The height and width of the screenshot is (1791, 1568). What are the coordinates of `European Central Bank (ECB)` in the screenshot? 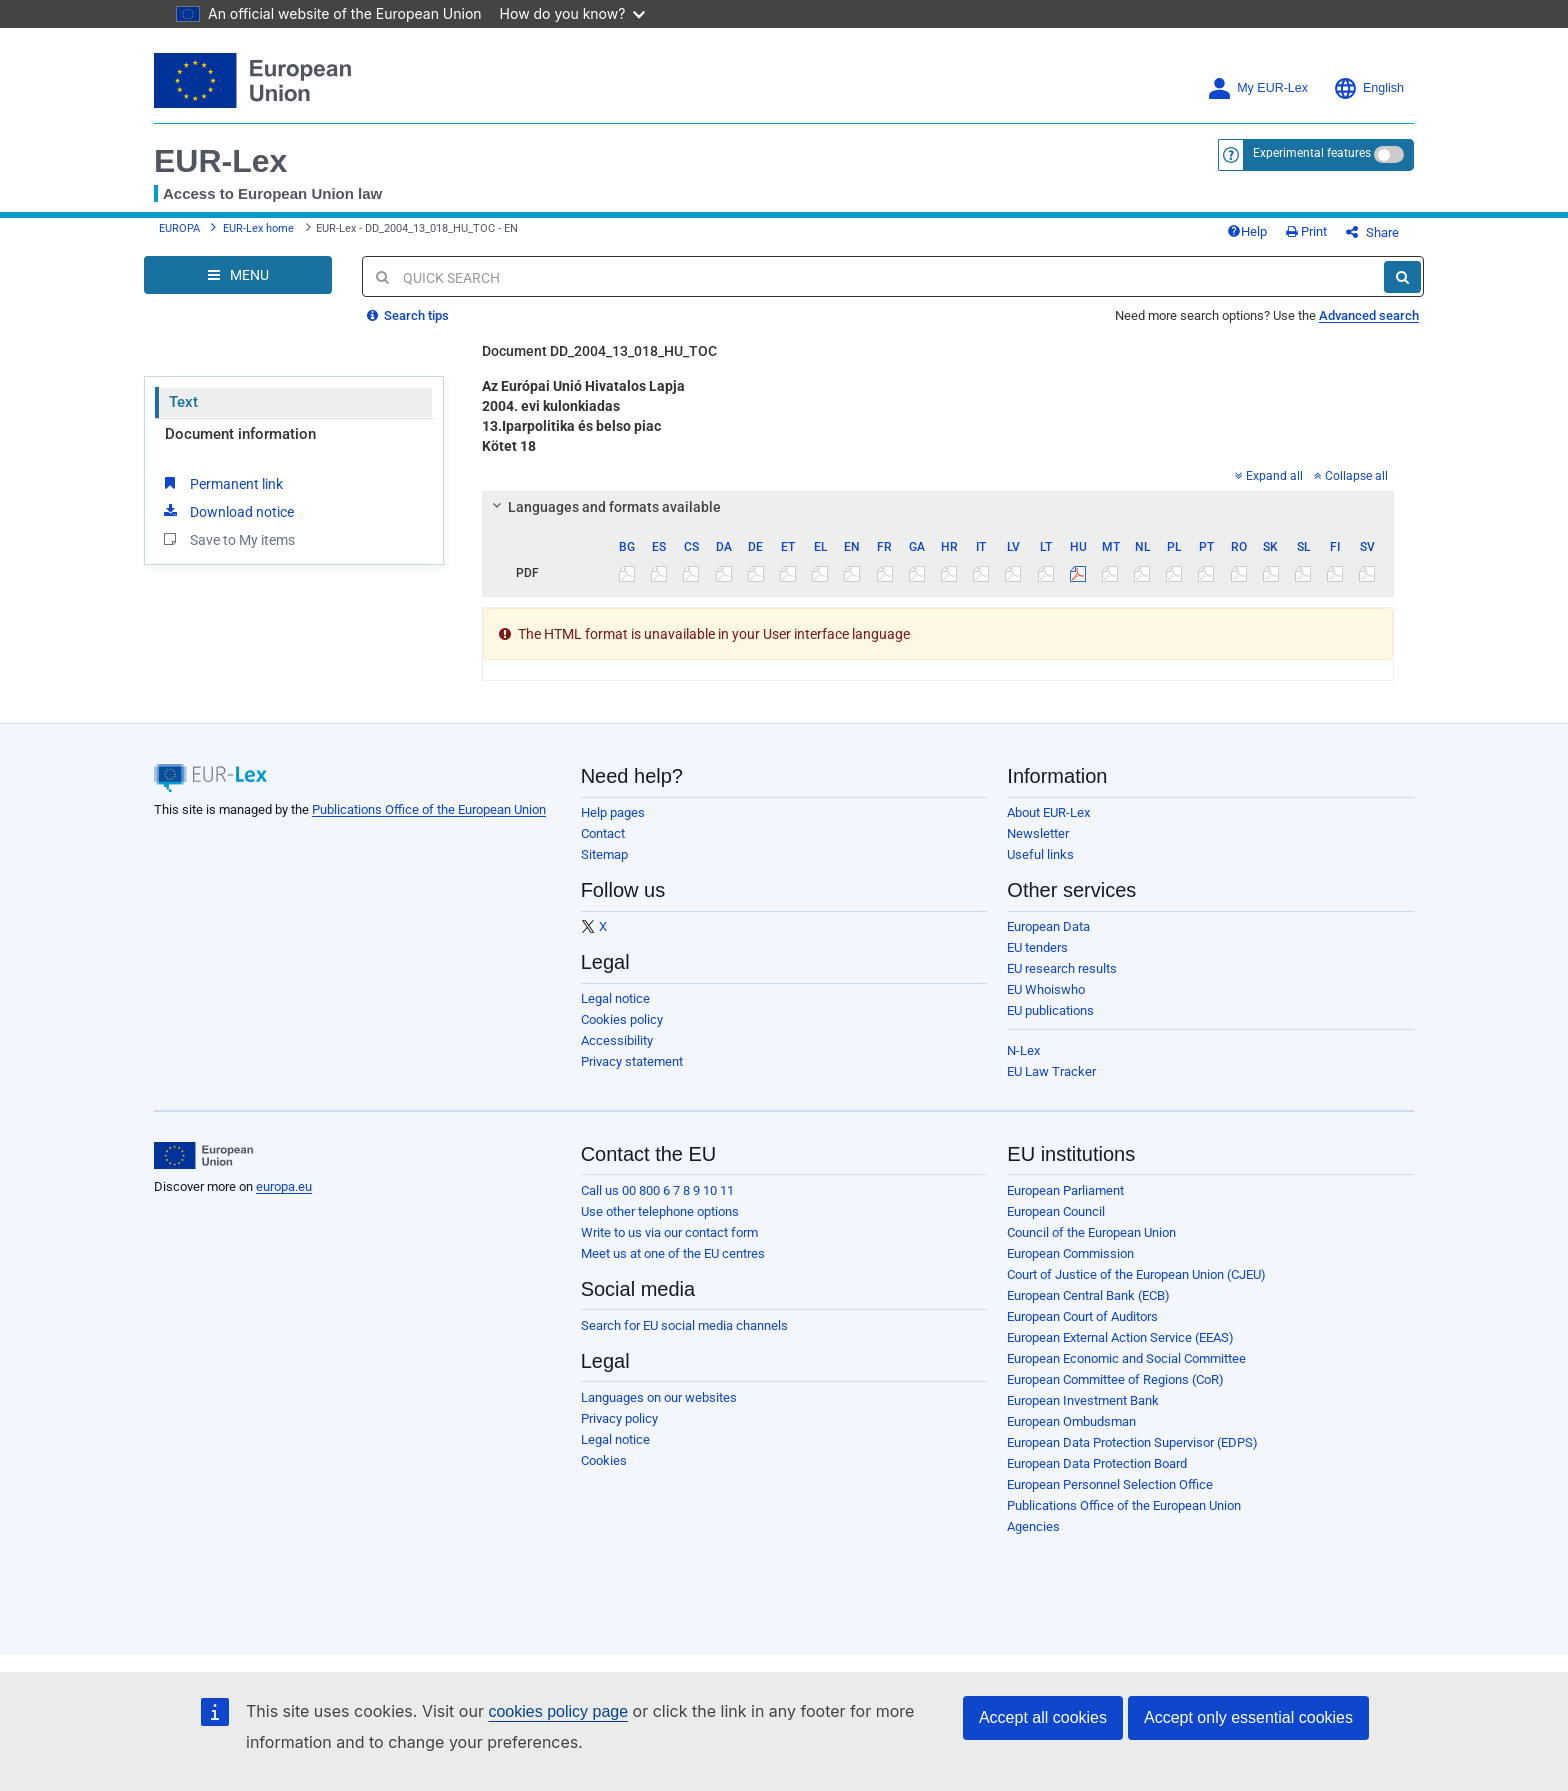 It's located at (1088, 1295).